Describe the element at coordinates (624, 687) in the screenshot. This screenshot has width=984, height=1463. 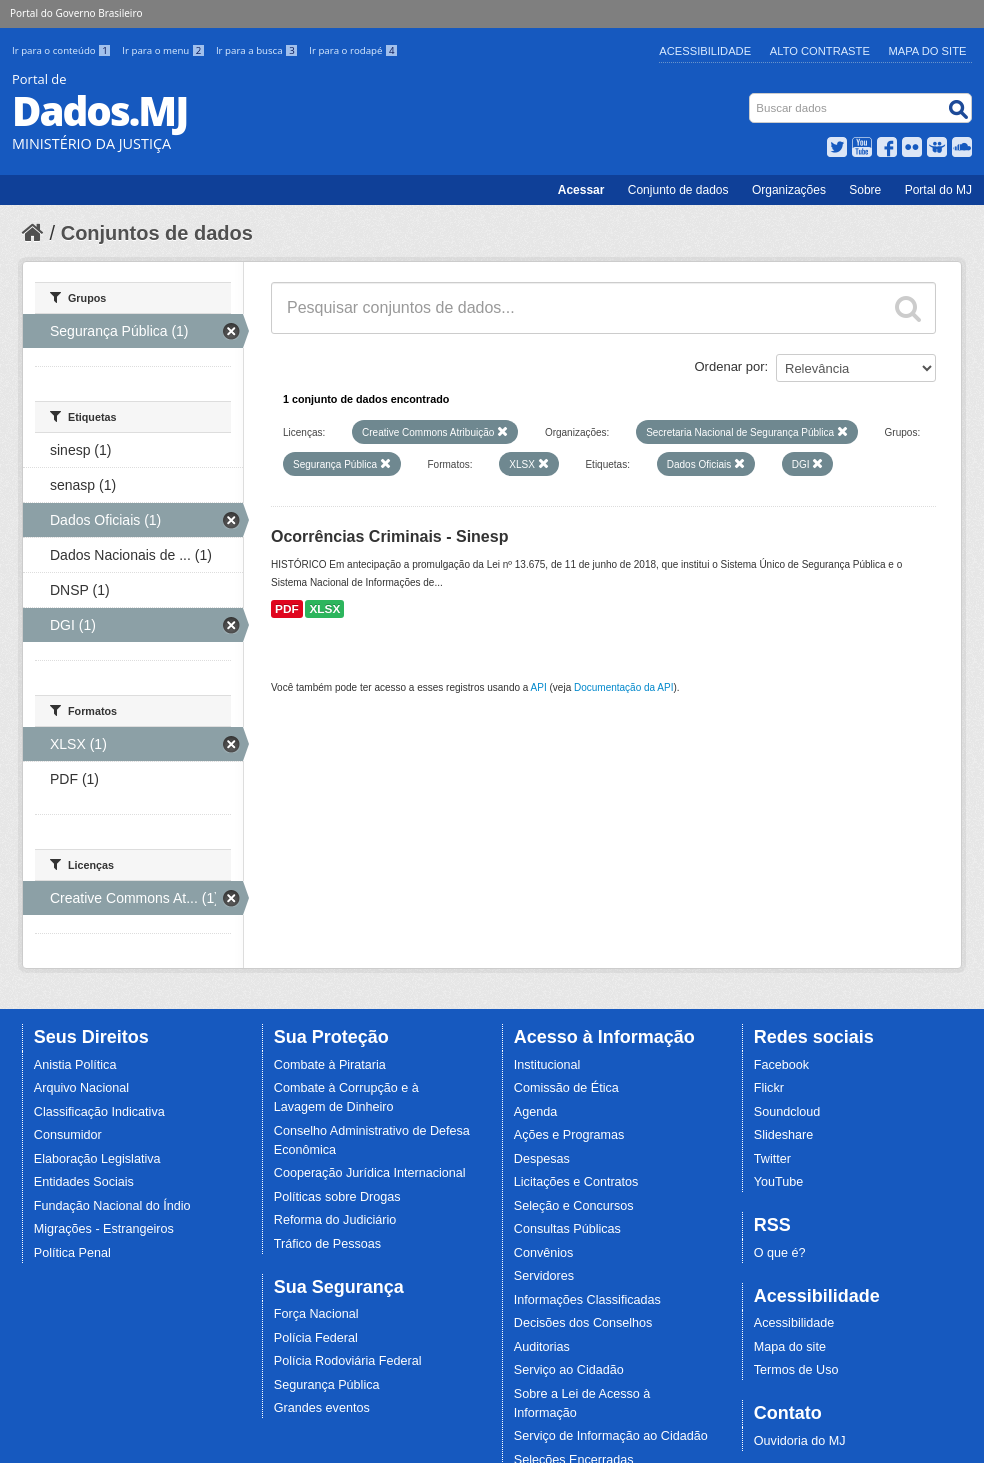
I see `Documentação da API` at that location.